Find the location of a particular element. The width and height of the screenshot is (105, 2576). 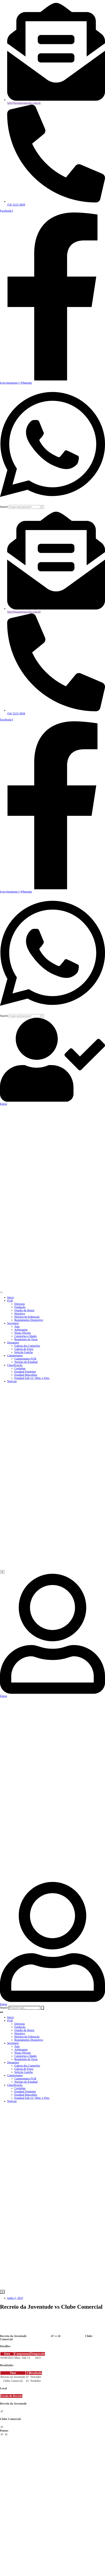

Campeonatos FGB is located at coordinates (25, 1358).